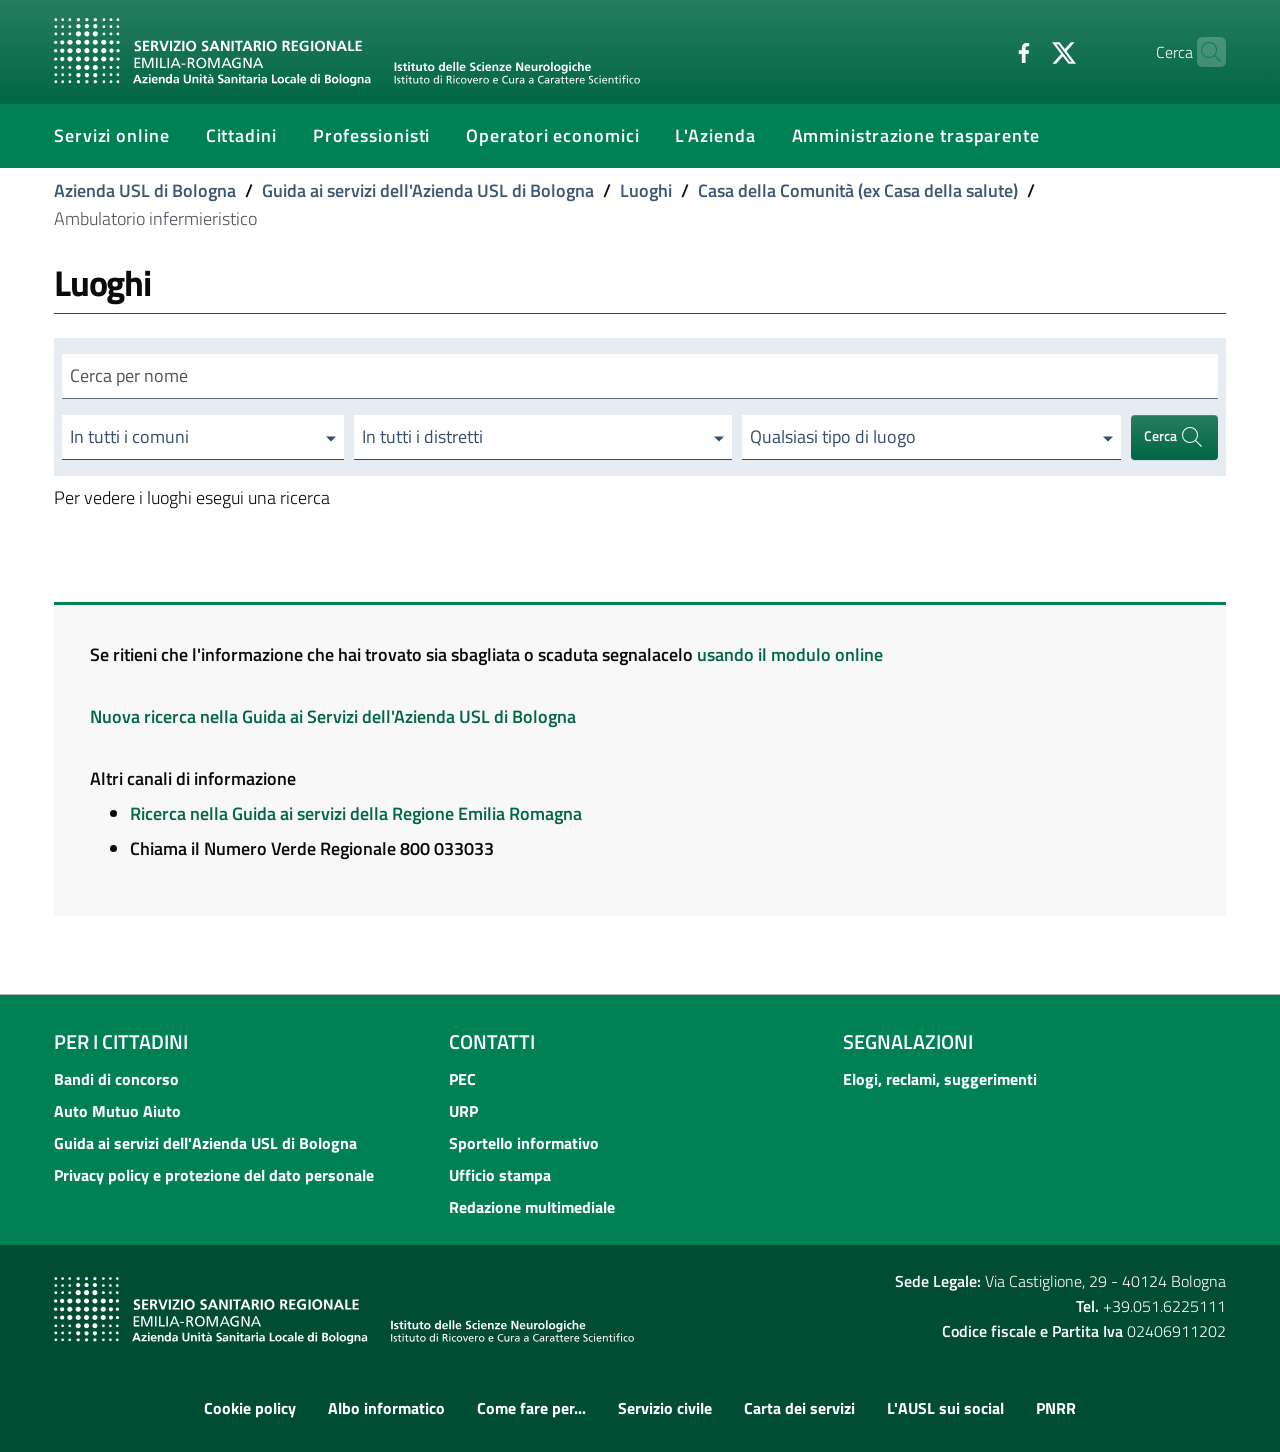 Image resolution: width=1280 pixels, height=1452 pixels. I want to click on Cookie policy, so click(250, 1408).